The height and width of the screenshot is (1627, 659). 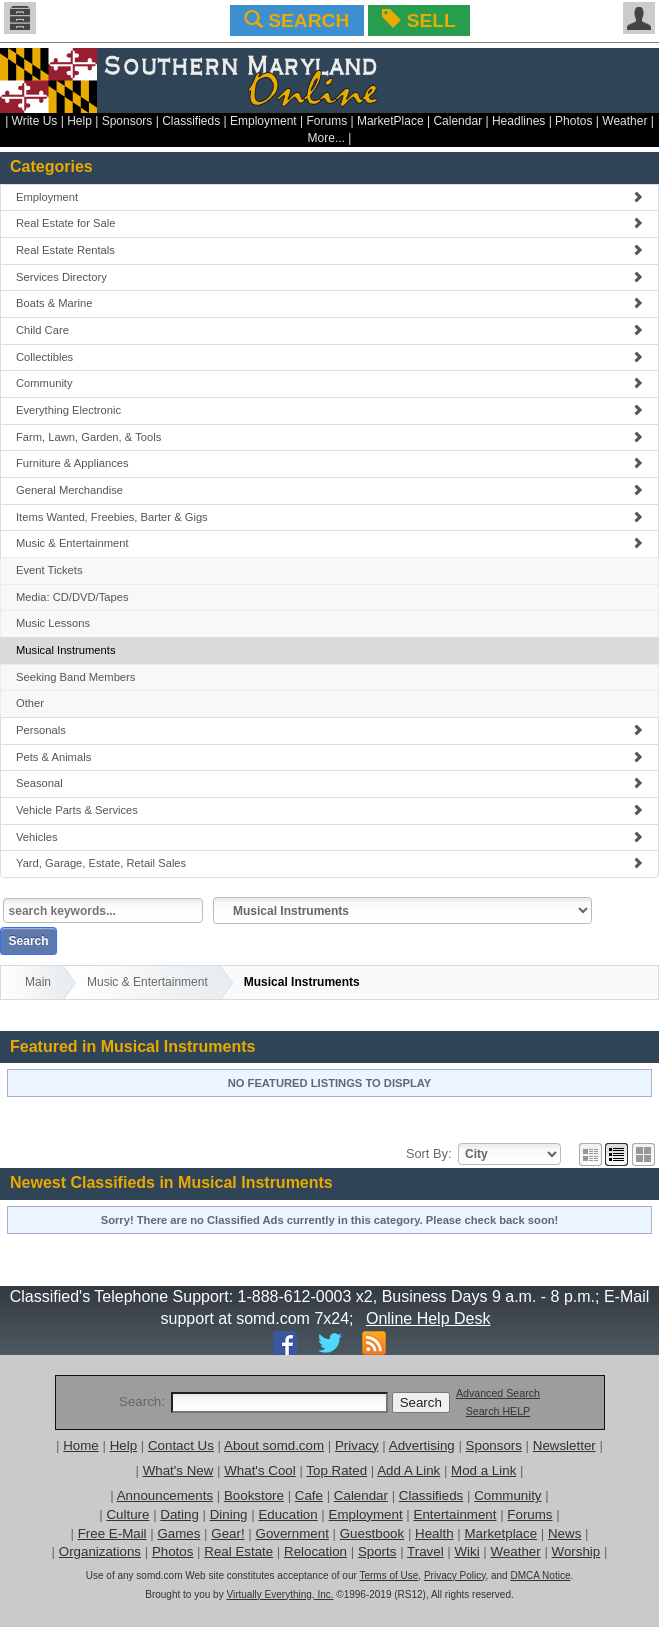 I want to click on News, so click(x=564, y=1533).